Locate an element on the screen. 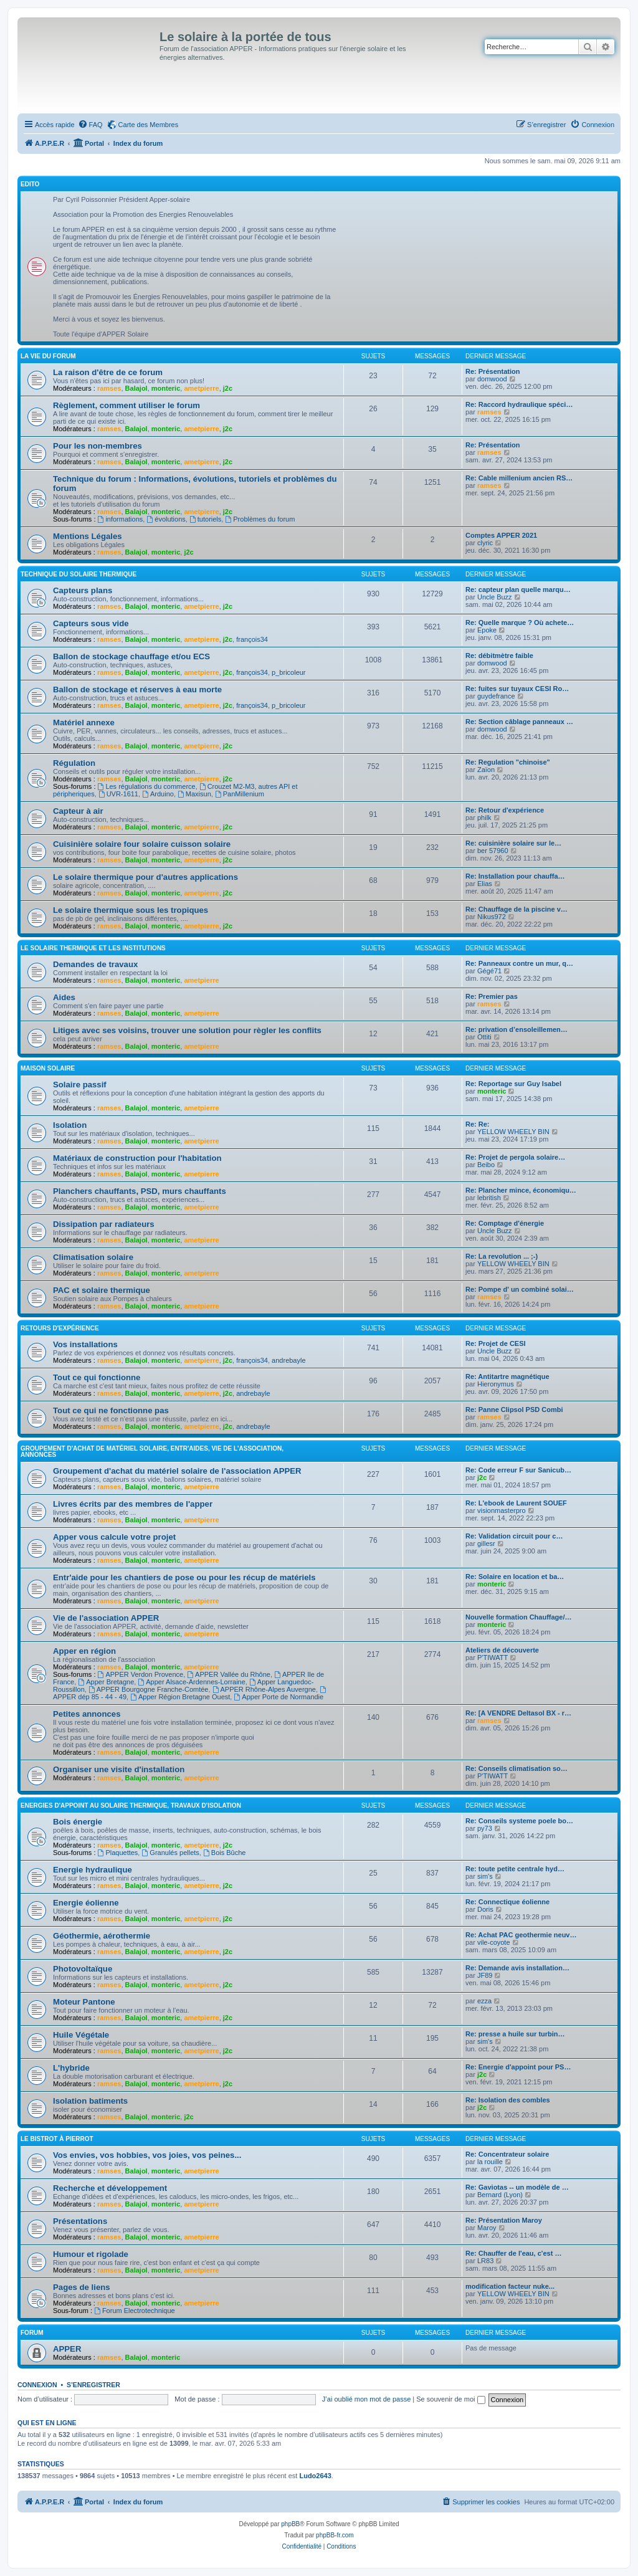  Présentations is located at coordinates (80, 2221).